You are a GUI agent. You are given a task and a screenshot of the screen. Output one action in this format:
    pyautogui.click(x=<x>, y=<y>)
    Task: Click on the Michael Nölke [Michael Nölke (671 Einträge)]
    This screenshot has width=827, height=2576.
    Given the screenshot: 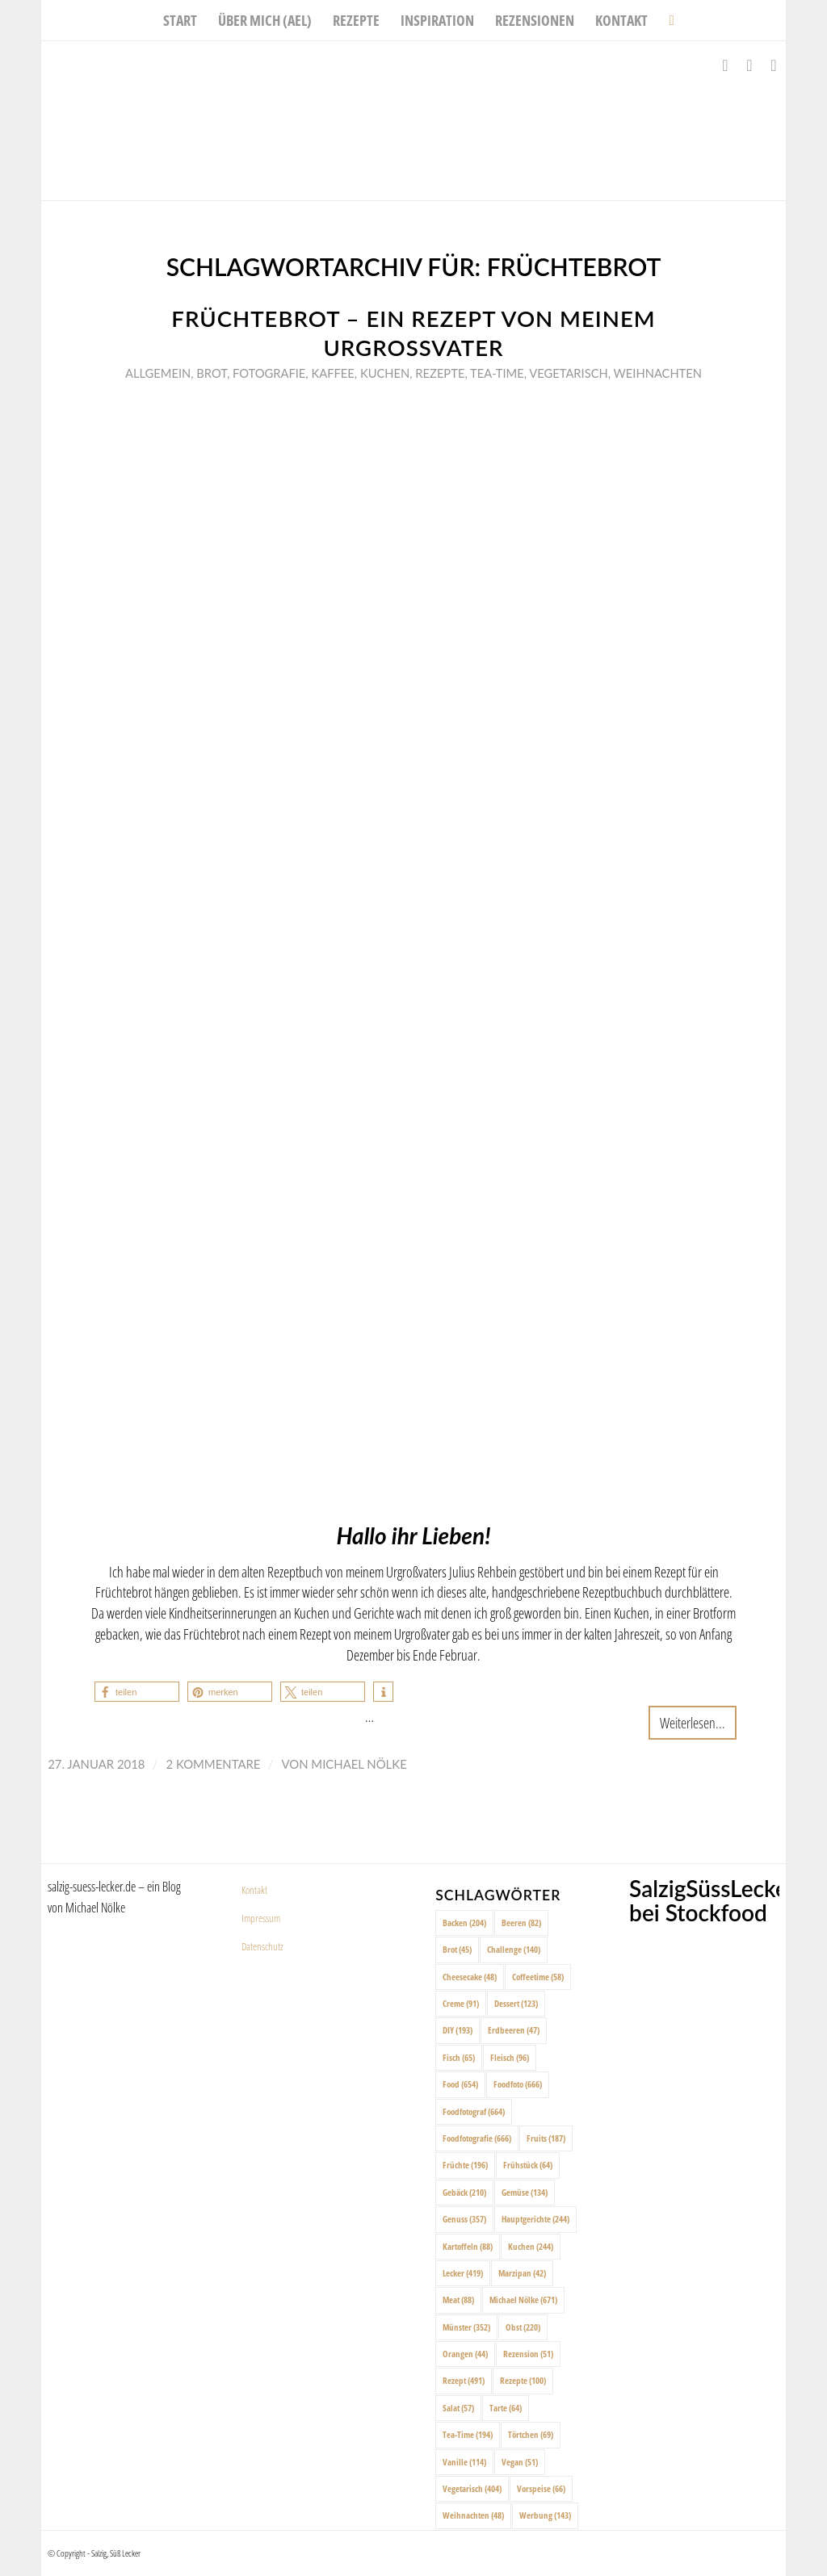 What is the action you would take?
    pyautogui.click(x=523, y=2299)
    